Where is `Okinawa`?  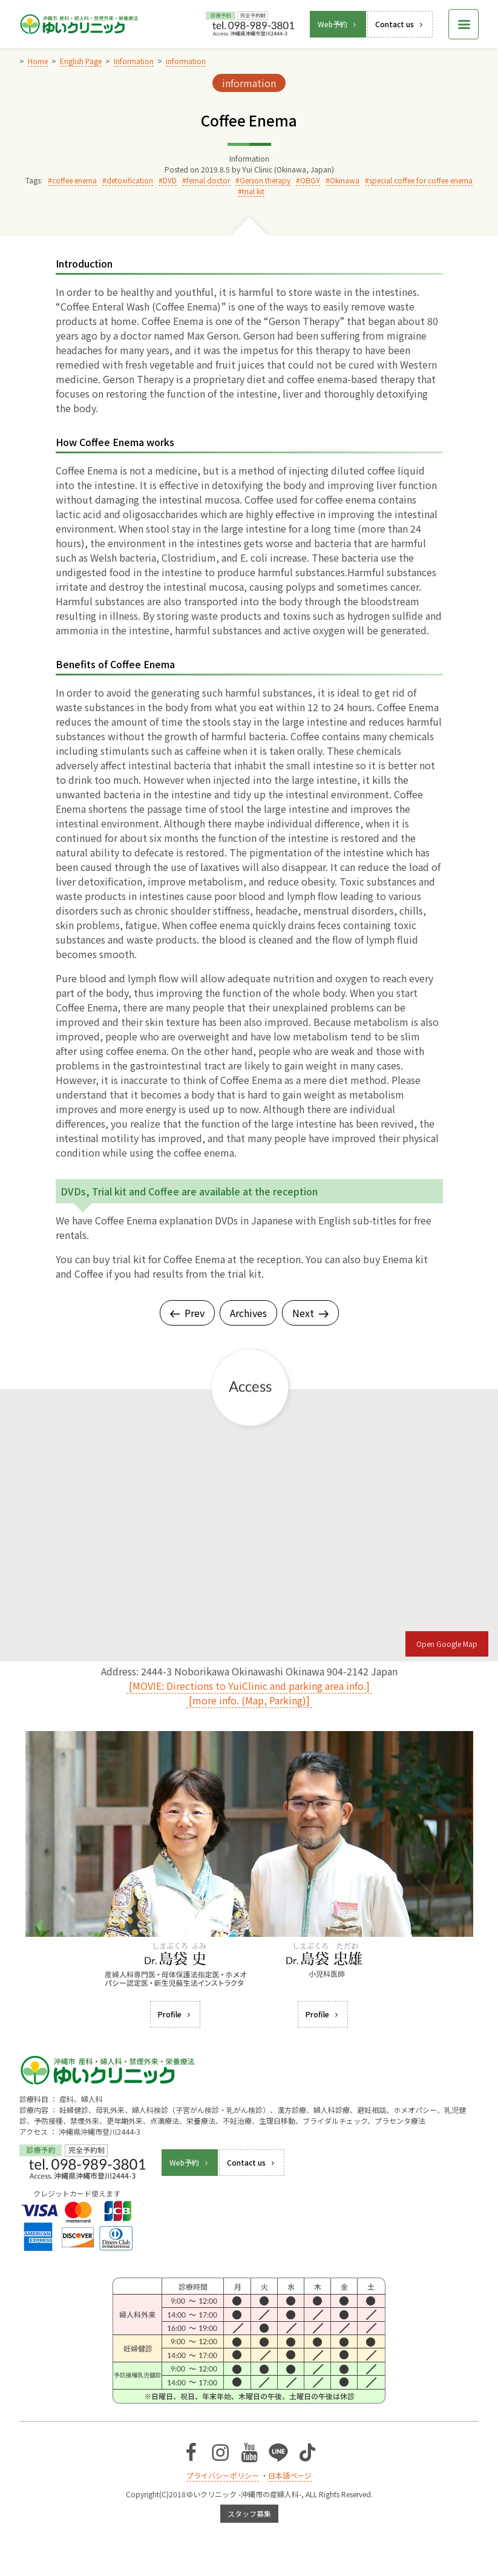
Okinawa is located at coordinates (344, 180).